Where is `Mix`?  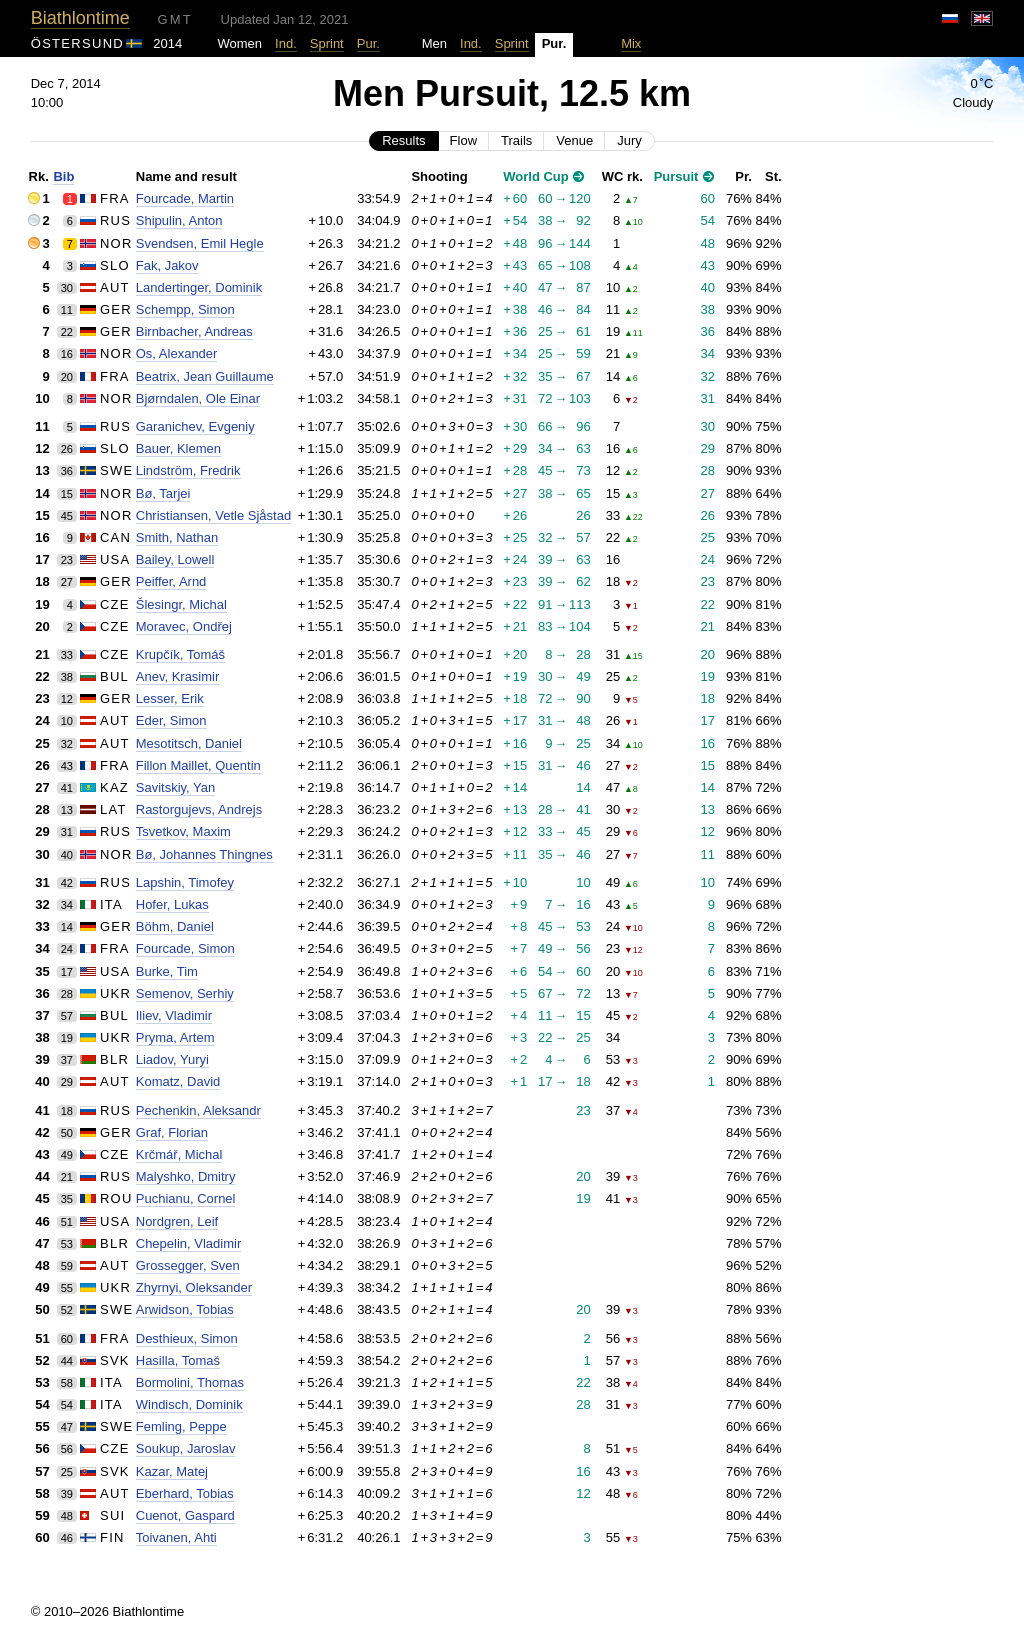
Mix is located at coordinates (631, 43).